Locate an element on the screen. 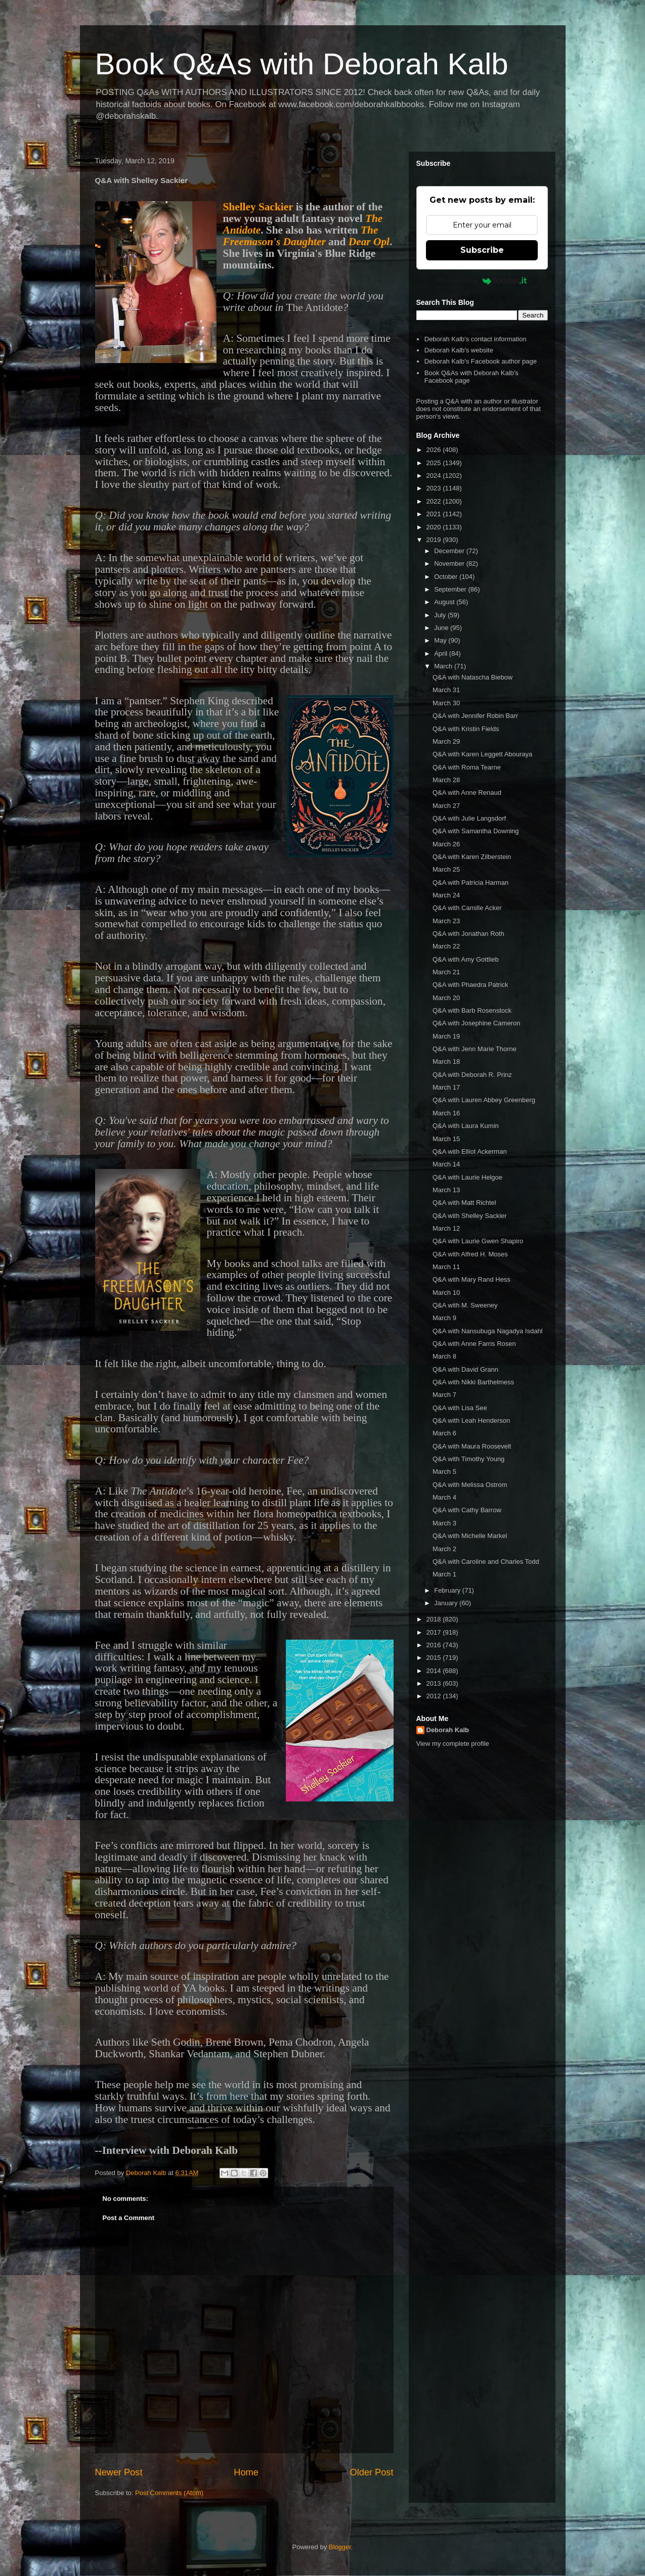  Q&A with Melissa Ostrom is located at coordinates (470, 1484).